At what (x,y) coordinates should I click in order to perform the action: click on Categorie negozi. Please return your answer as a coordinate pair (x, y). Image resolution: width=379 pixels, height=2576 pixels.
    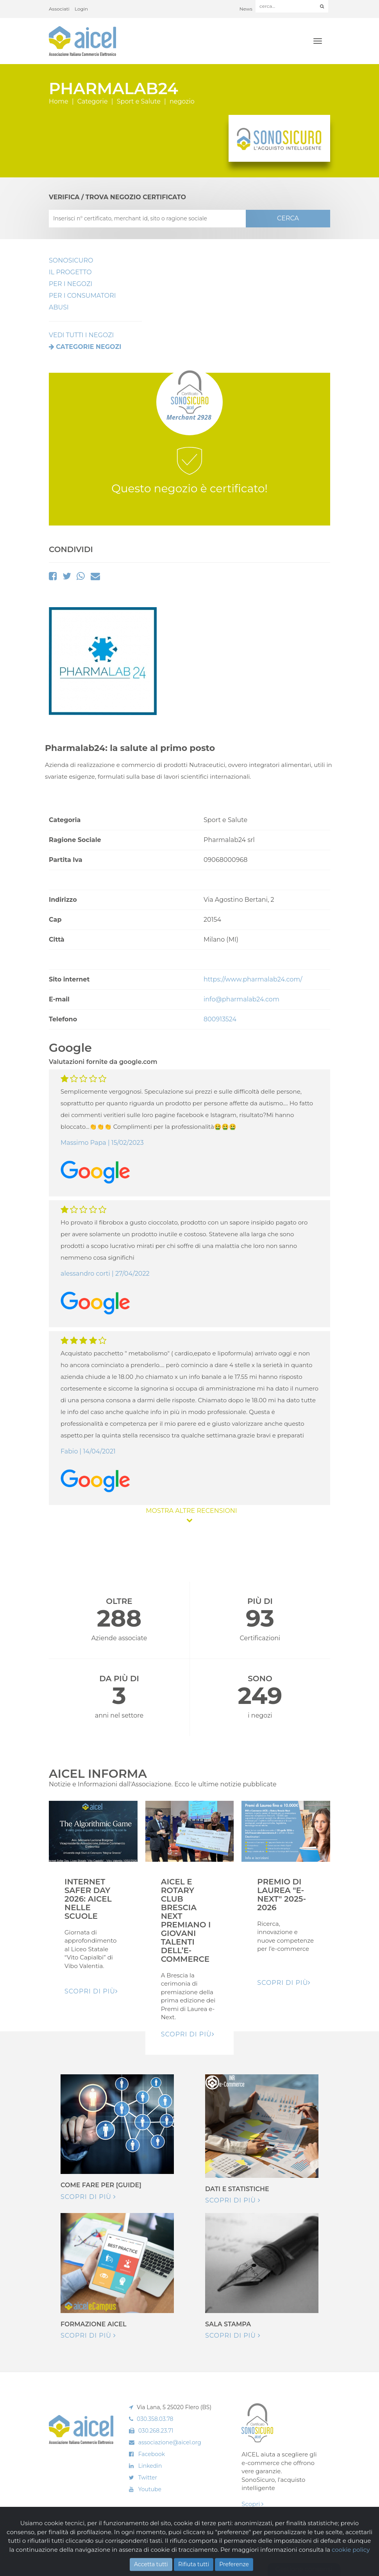
    Looking at the image, I should click on (88, 346).